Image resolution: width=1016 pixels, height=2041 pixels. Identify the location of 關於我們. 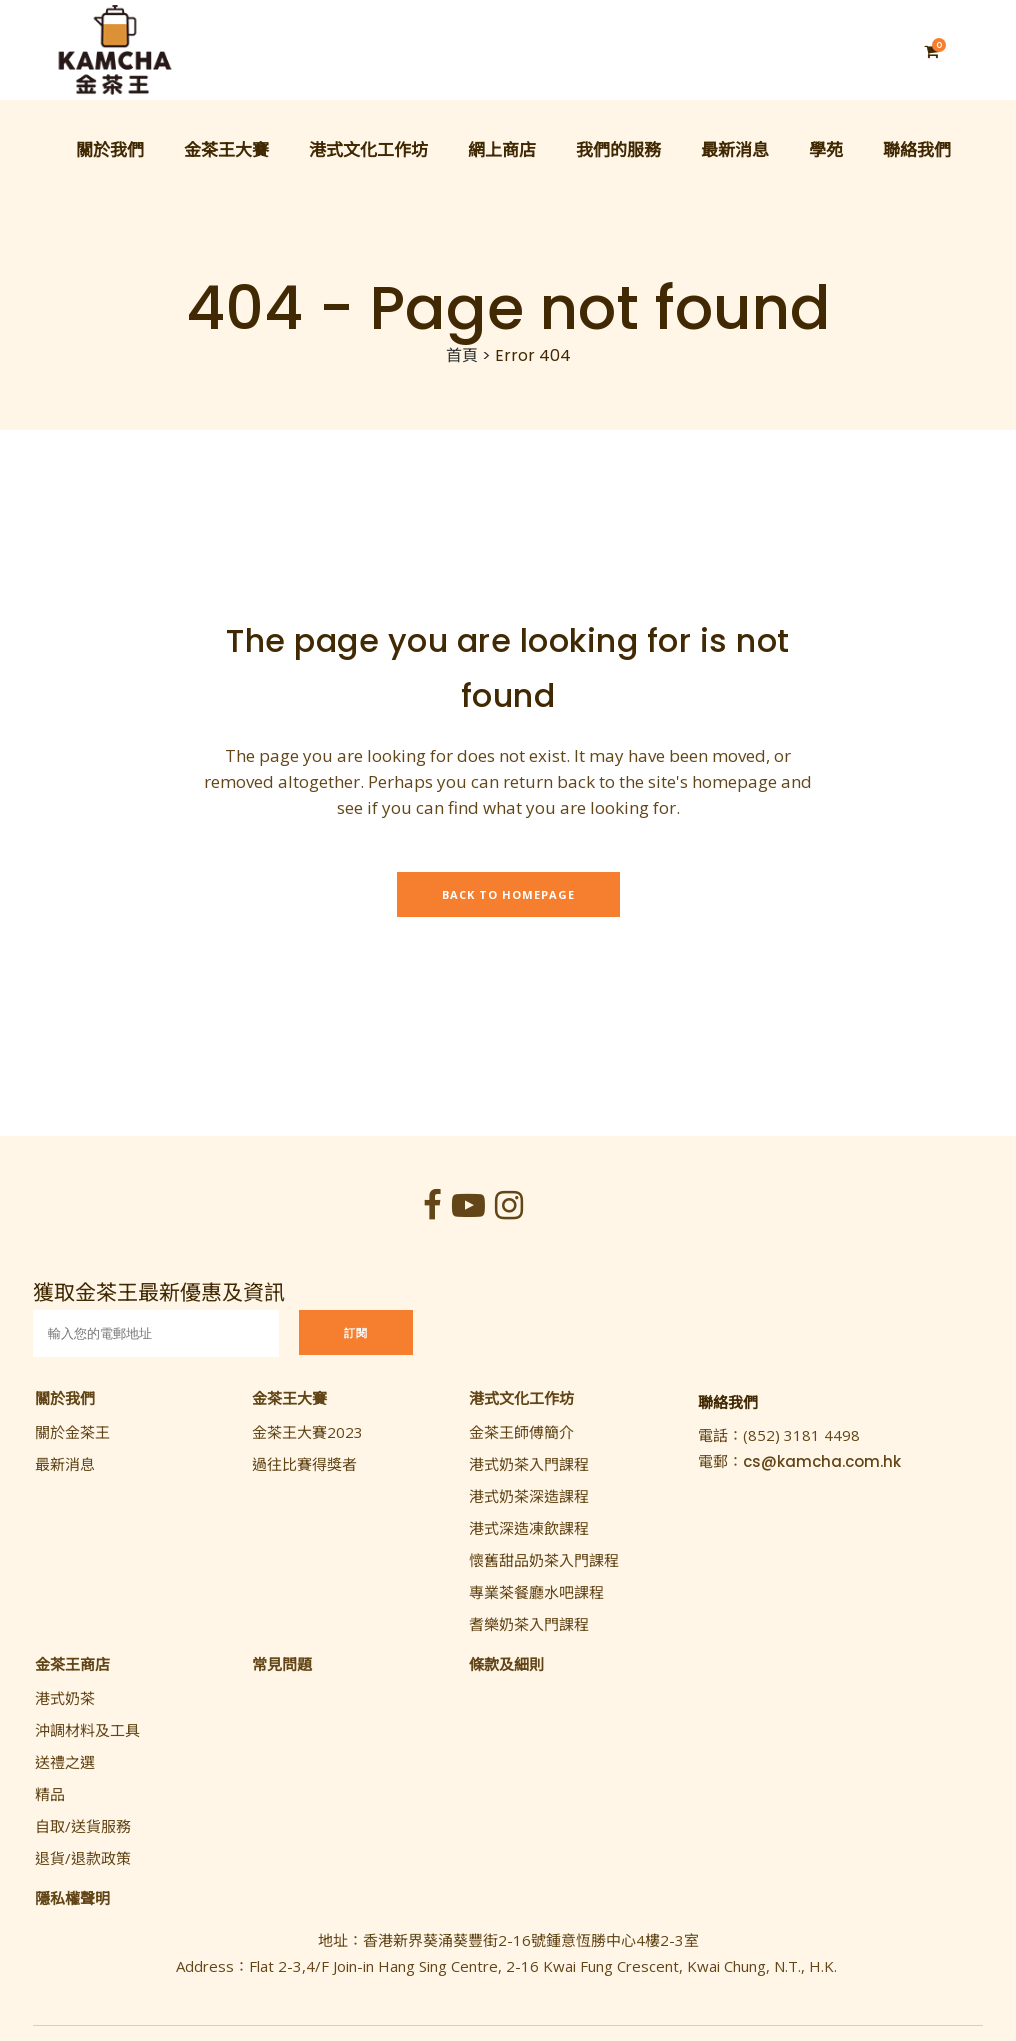
(65, 1398).